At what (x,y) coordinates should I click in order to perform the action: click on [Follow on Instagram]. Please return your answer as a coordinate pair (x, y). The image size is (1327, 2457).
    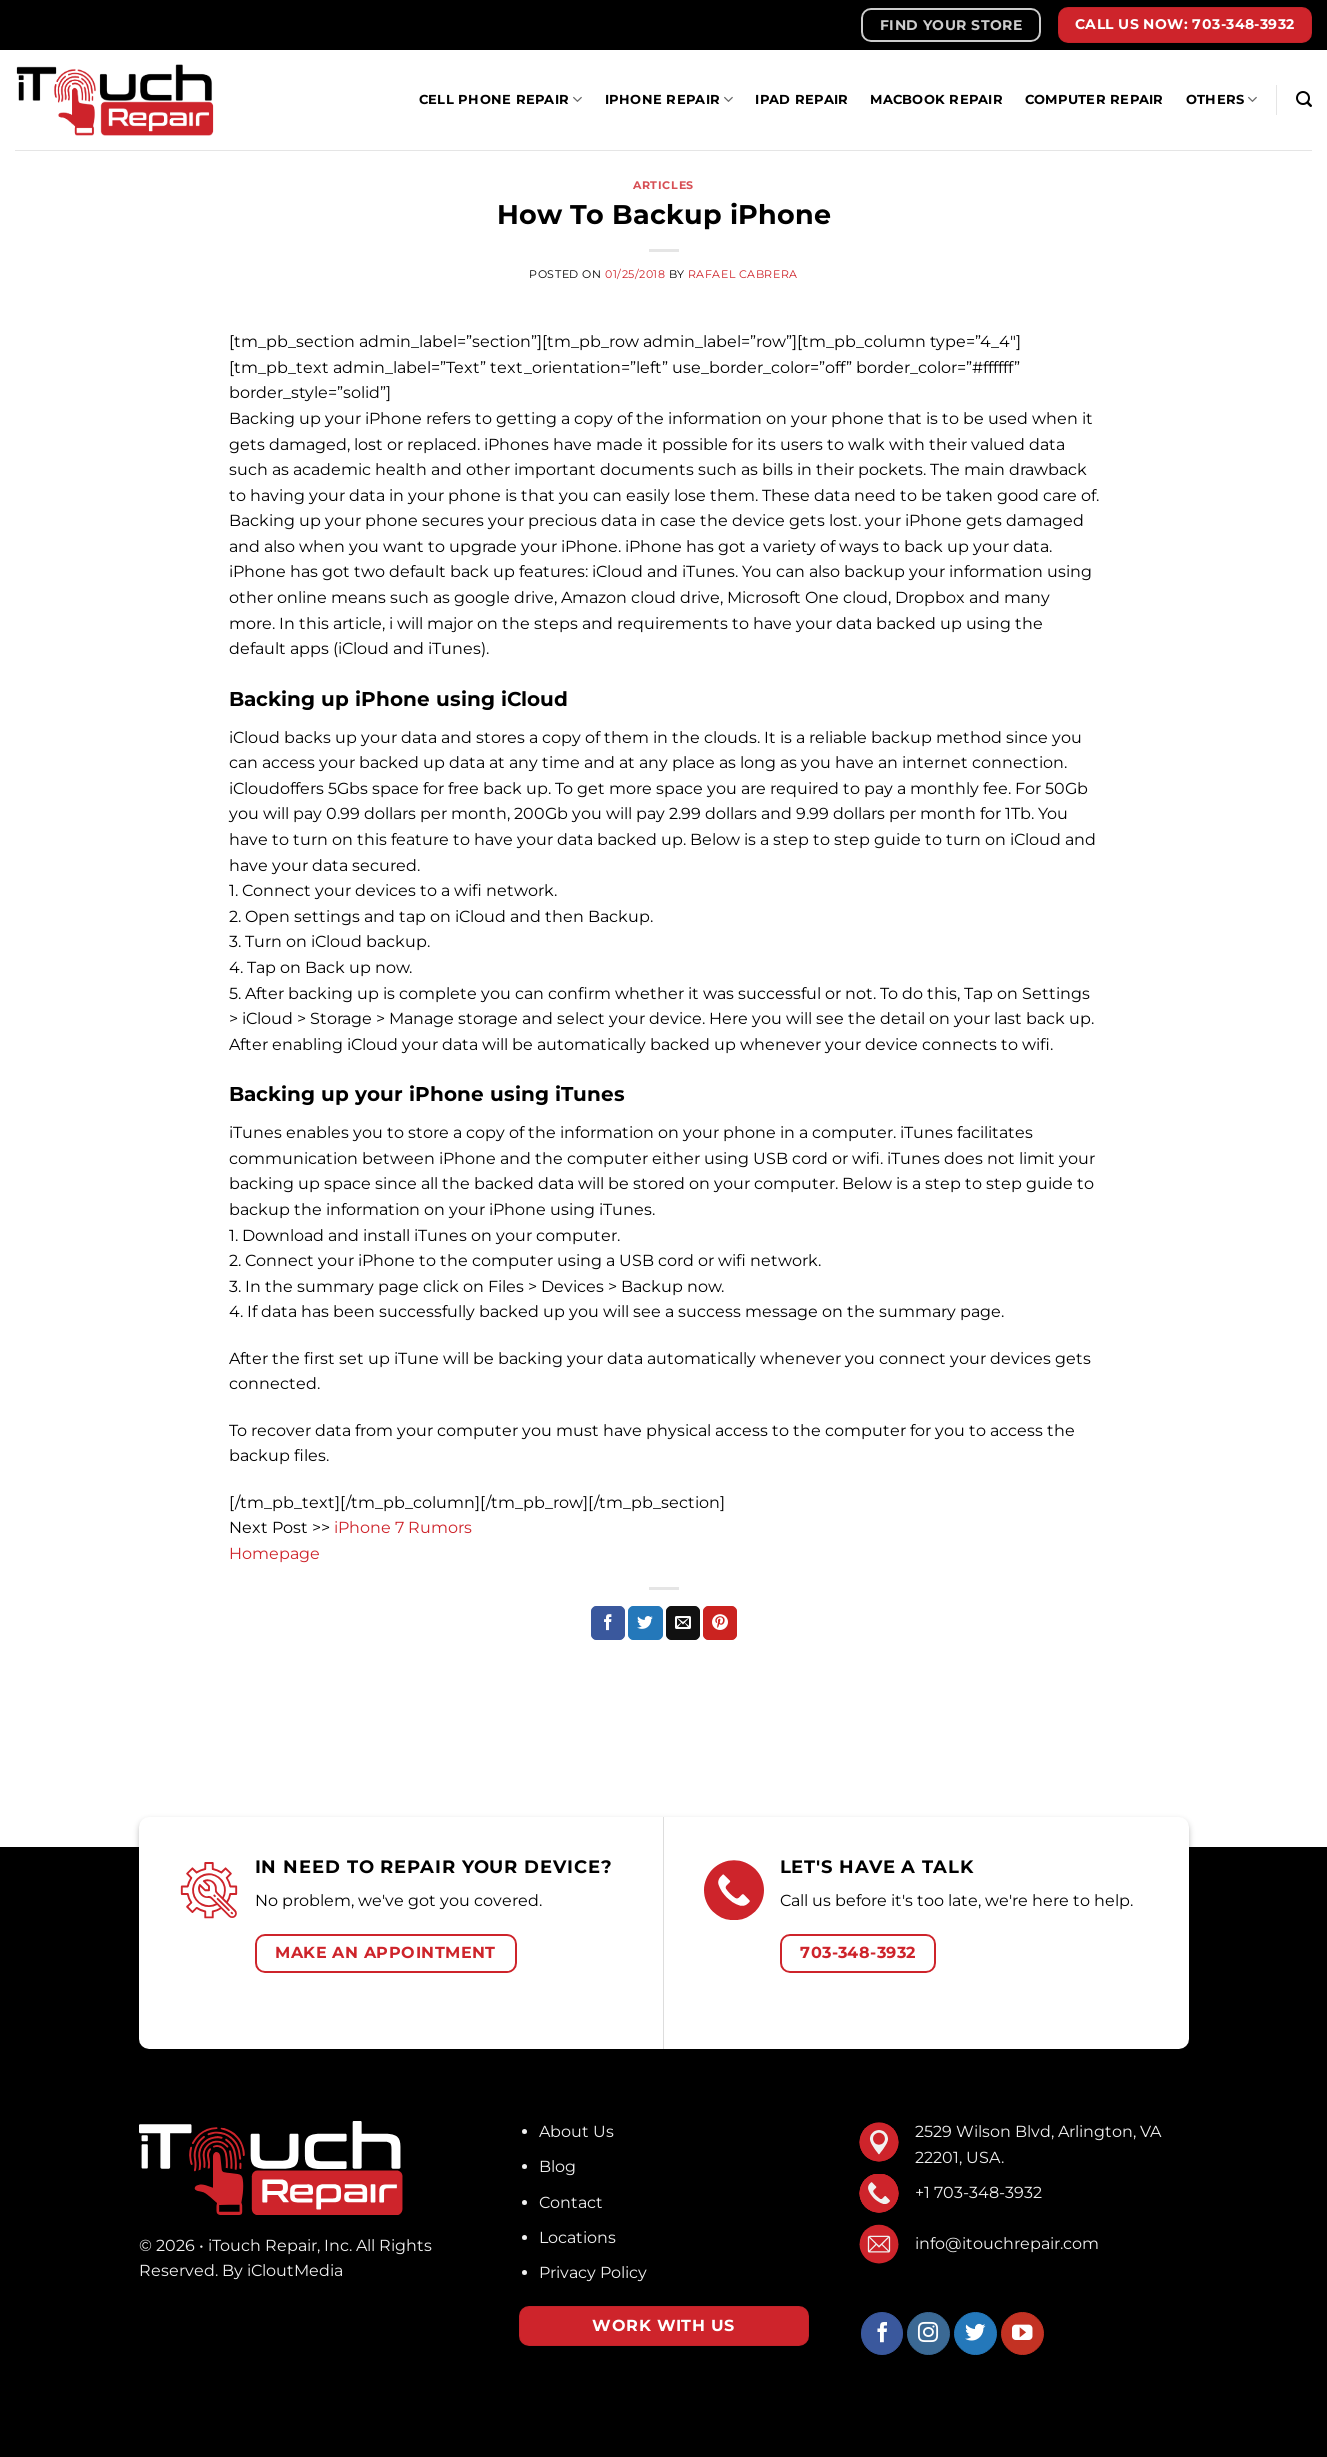
    Looking at the image, I should click on (928, 2333).